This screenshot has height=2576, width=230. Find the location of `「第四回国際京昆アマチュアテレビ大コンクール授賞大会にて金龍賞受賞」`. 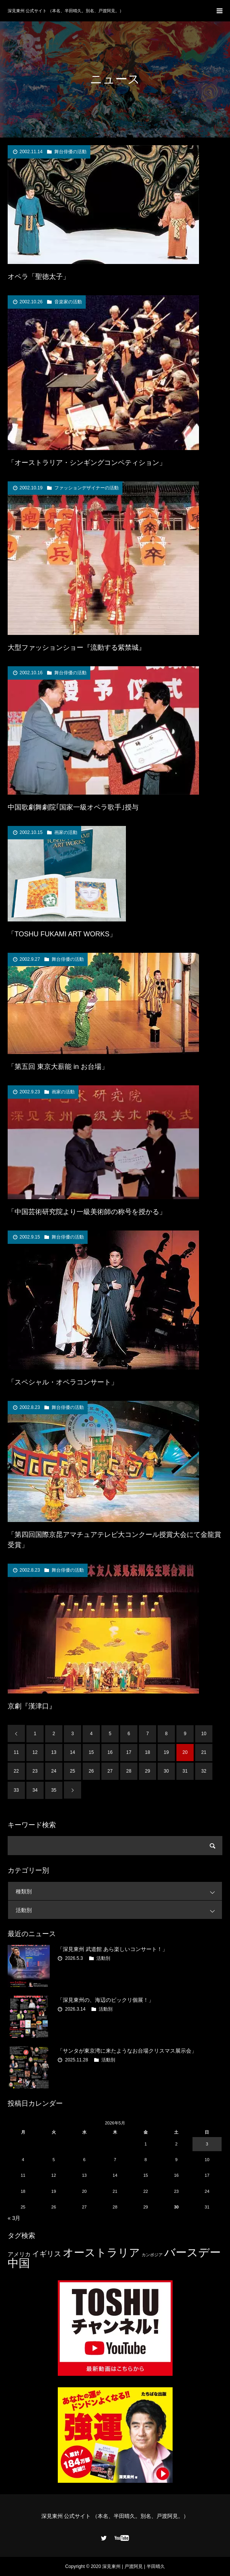

「第四回国際京昆アマチュアテレビ大コンクール授賞大会にて金龍賞受賞」 is located at coordinates (114, 1540).